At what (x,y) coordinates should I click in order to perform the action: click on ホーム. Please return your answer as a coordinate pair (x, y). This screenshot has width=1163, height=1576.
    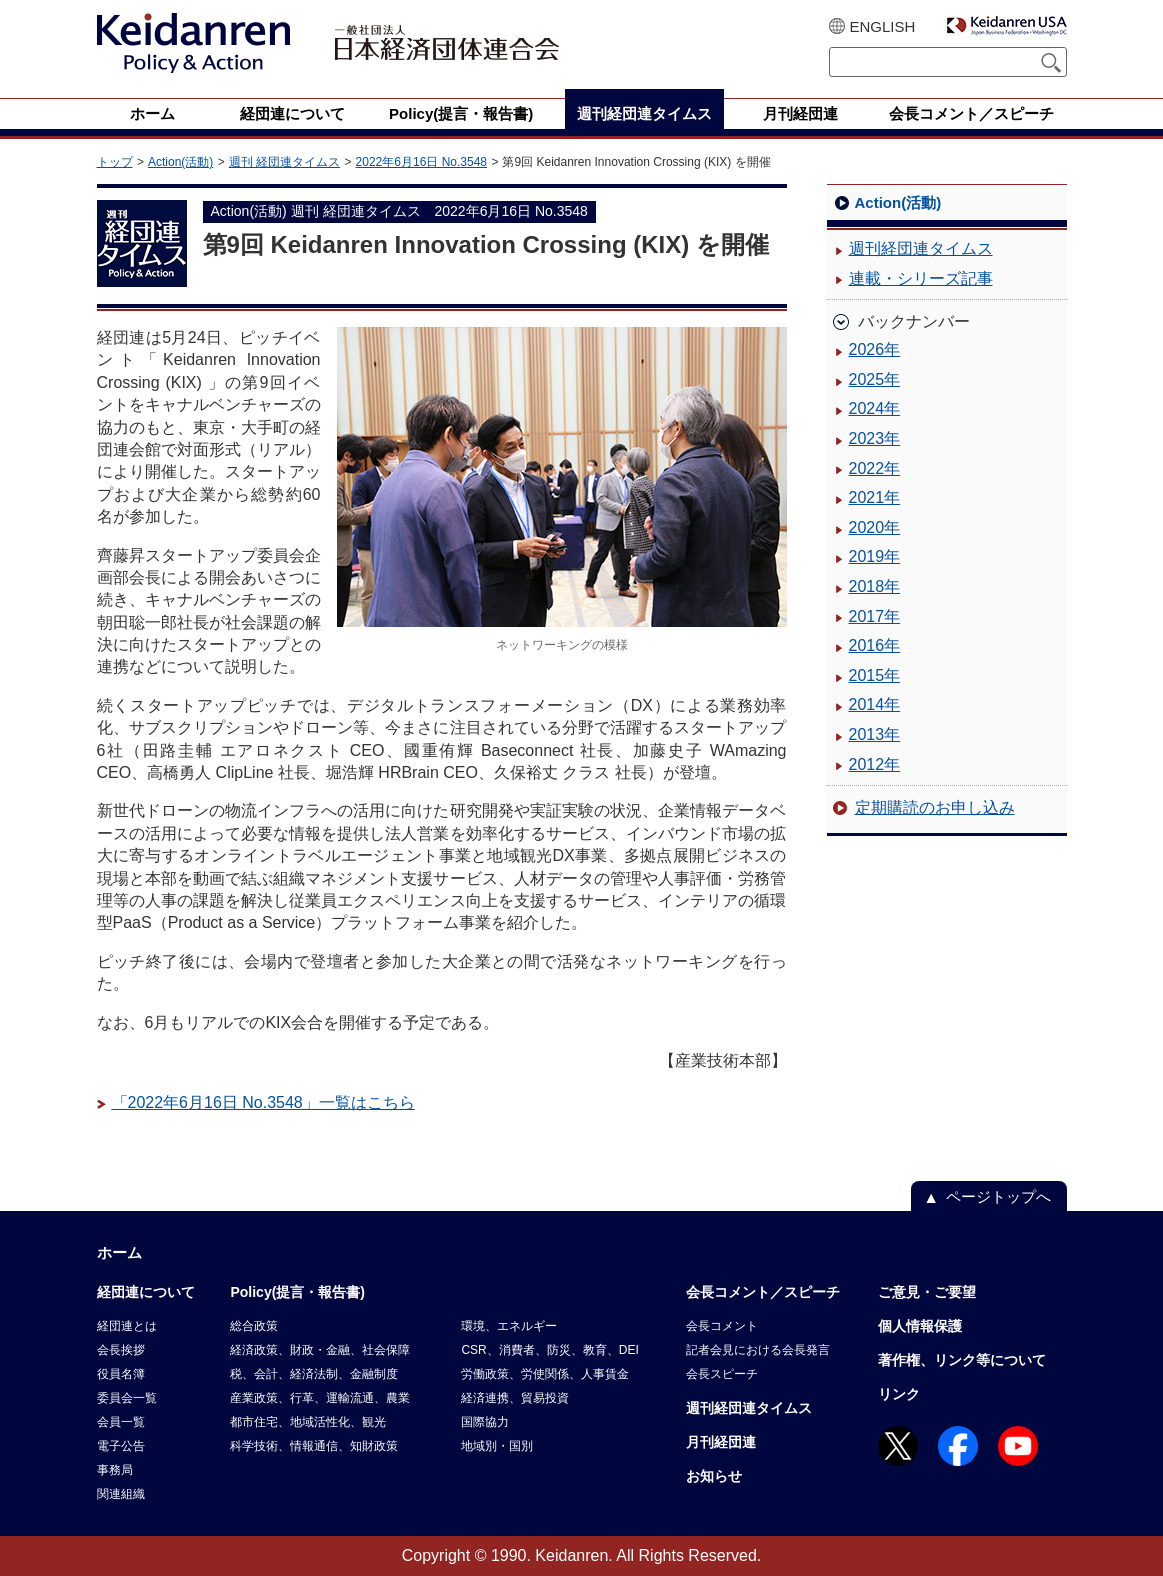
    Looking at the image, I should click on (119, 1252).